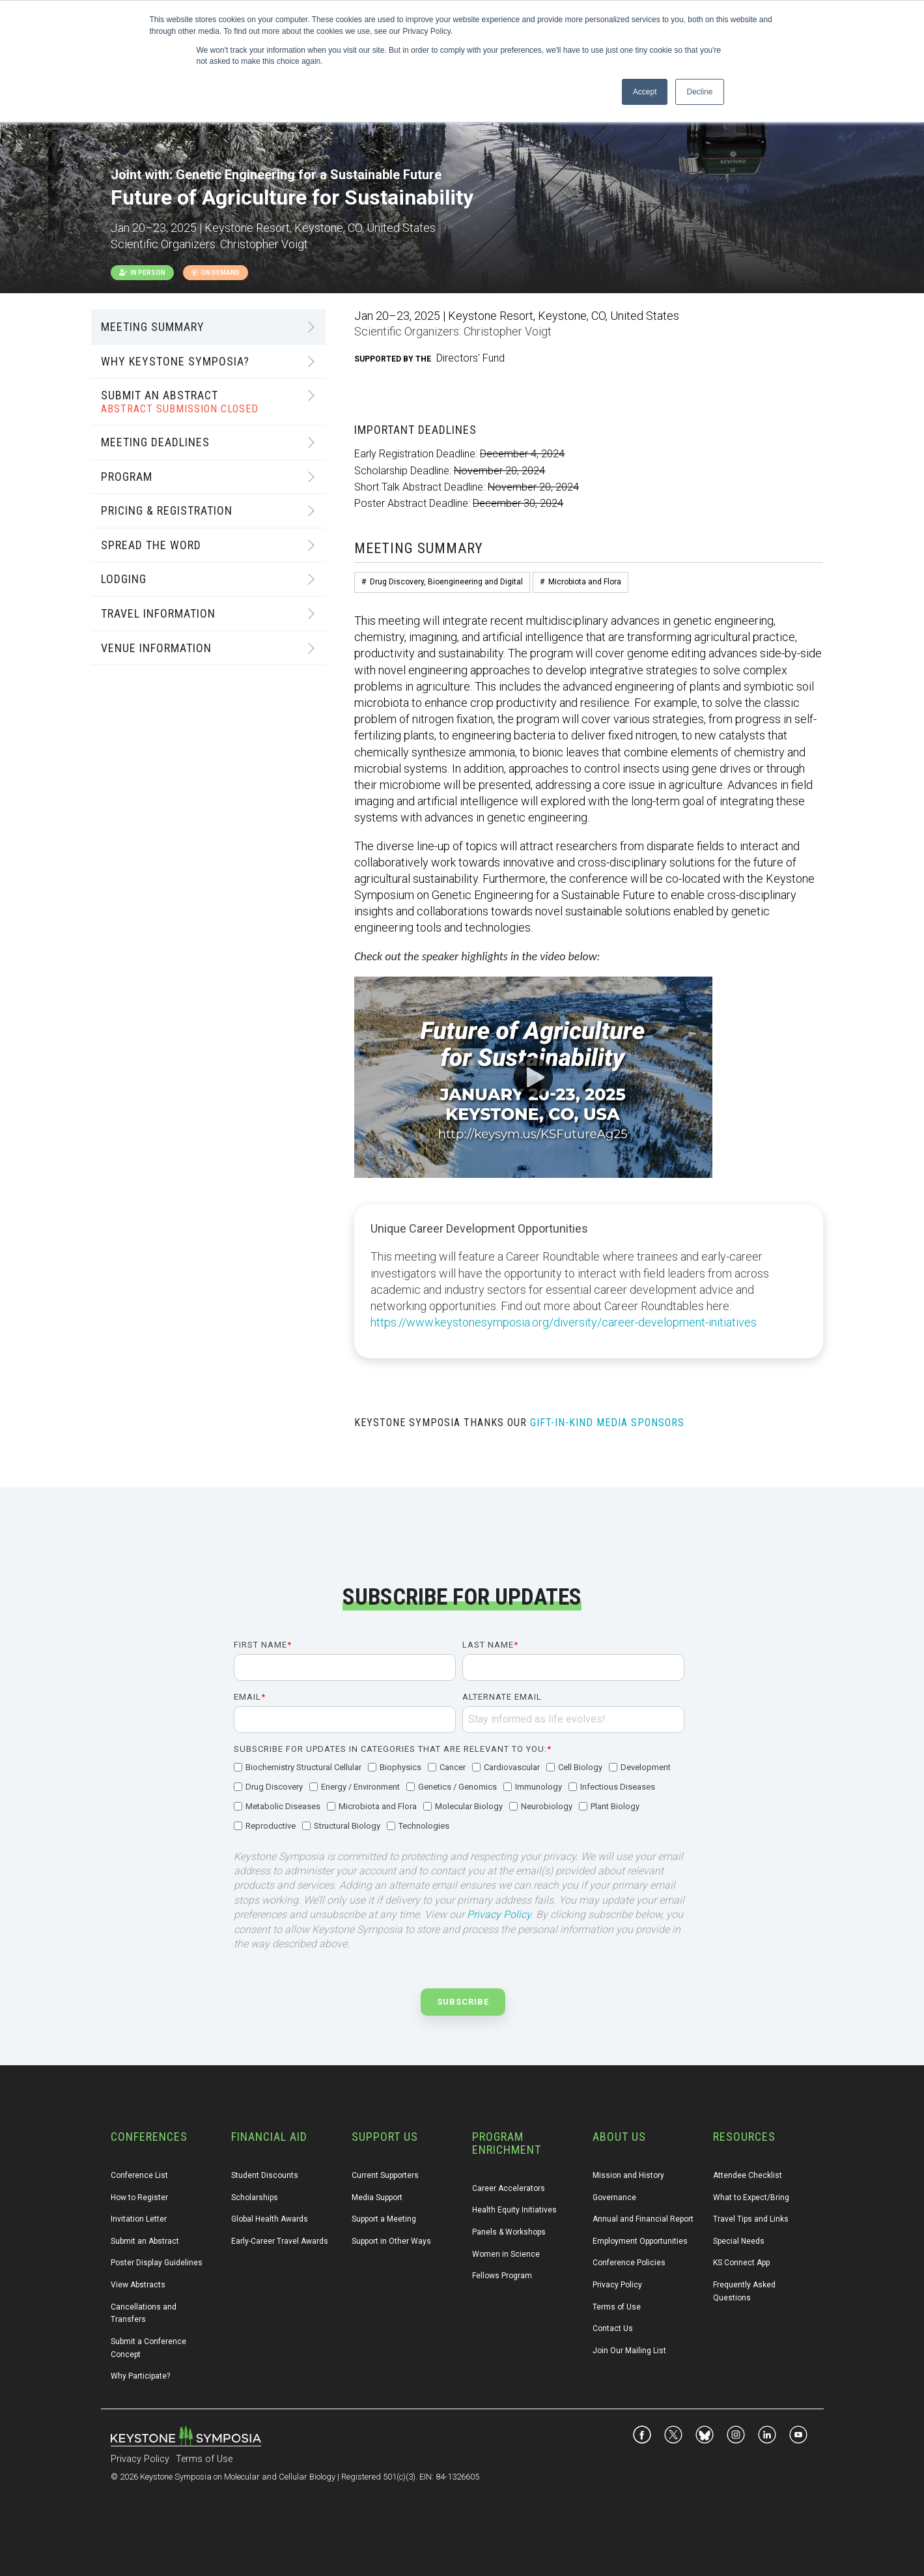 The height and width of the screenshot is (2576, 924). I want to click on Drug Discovery, Bioengineering and Digital, so click(446, 581).